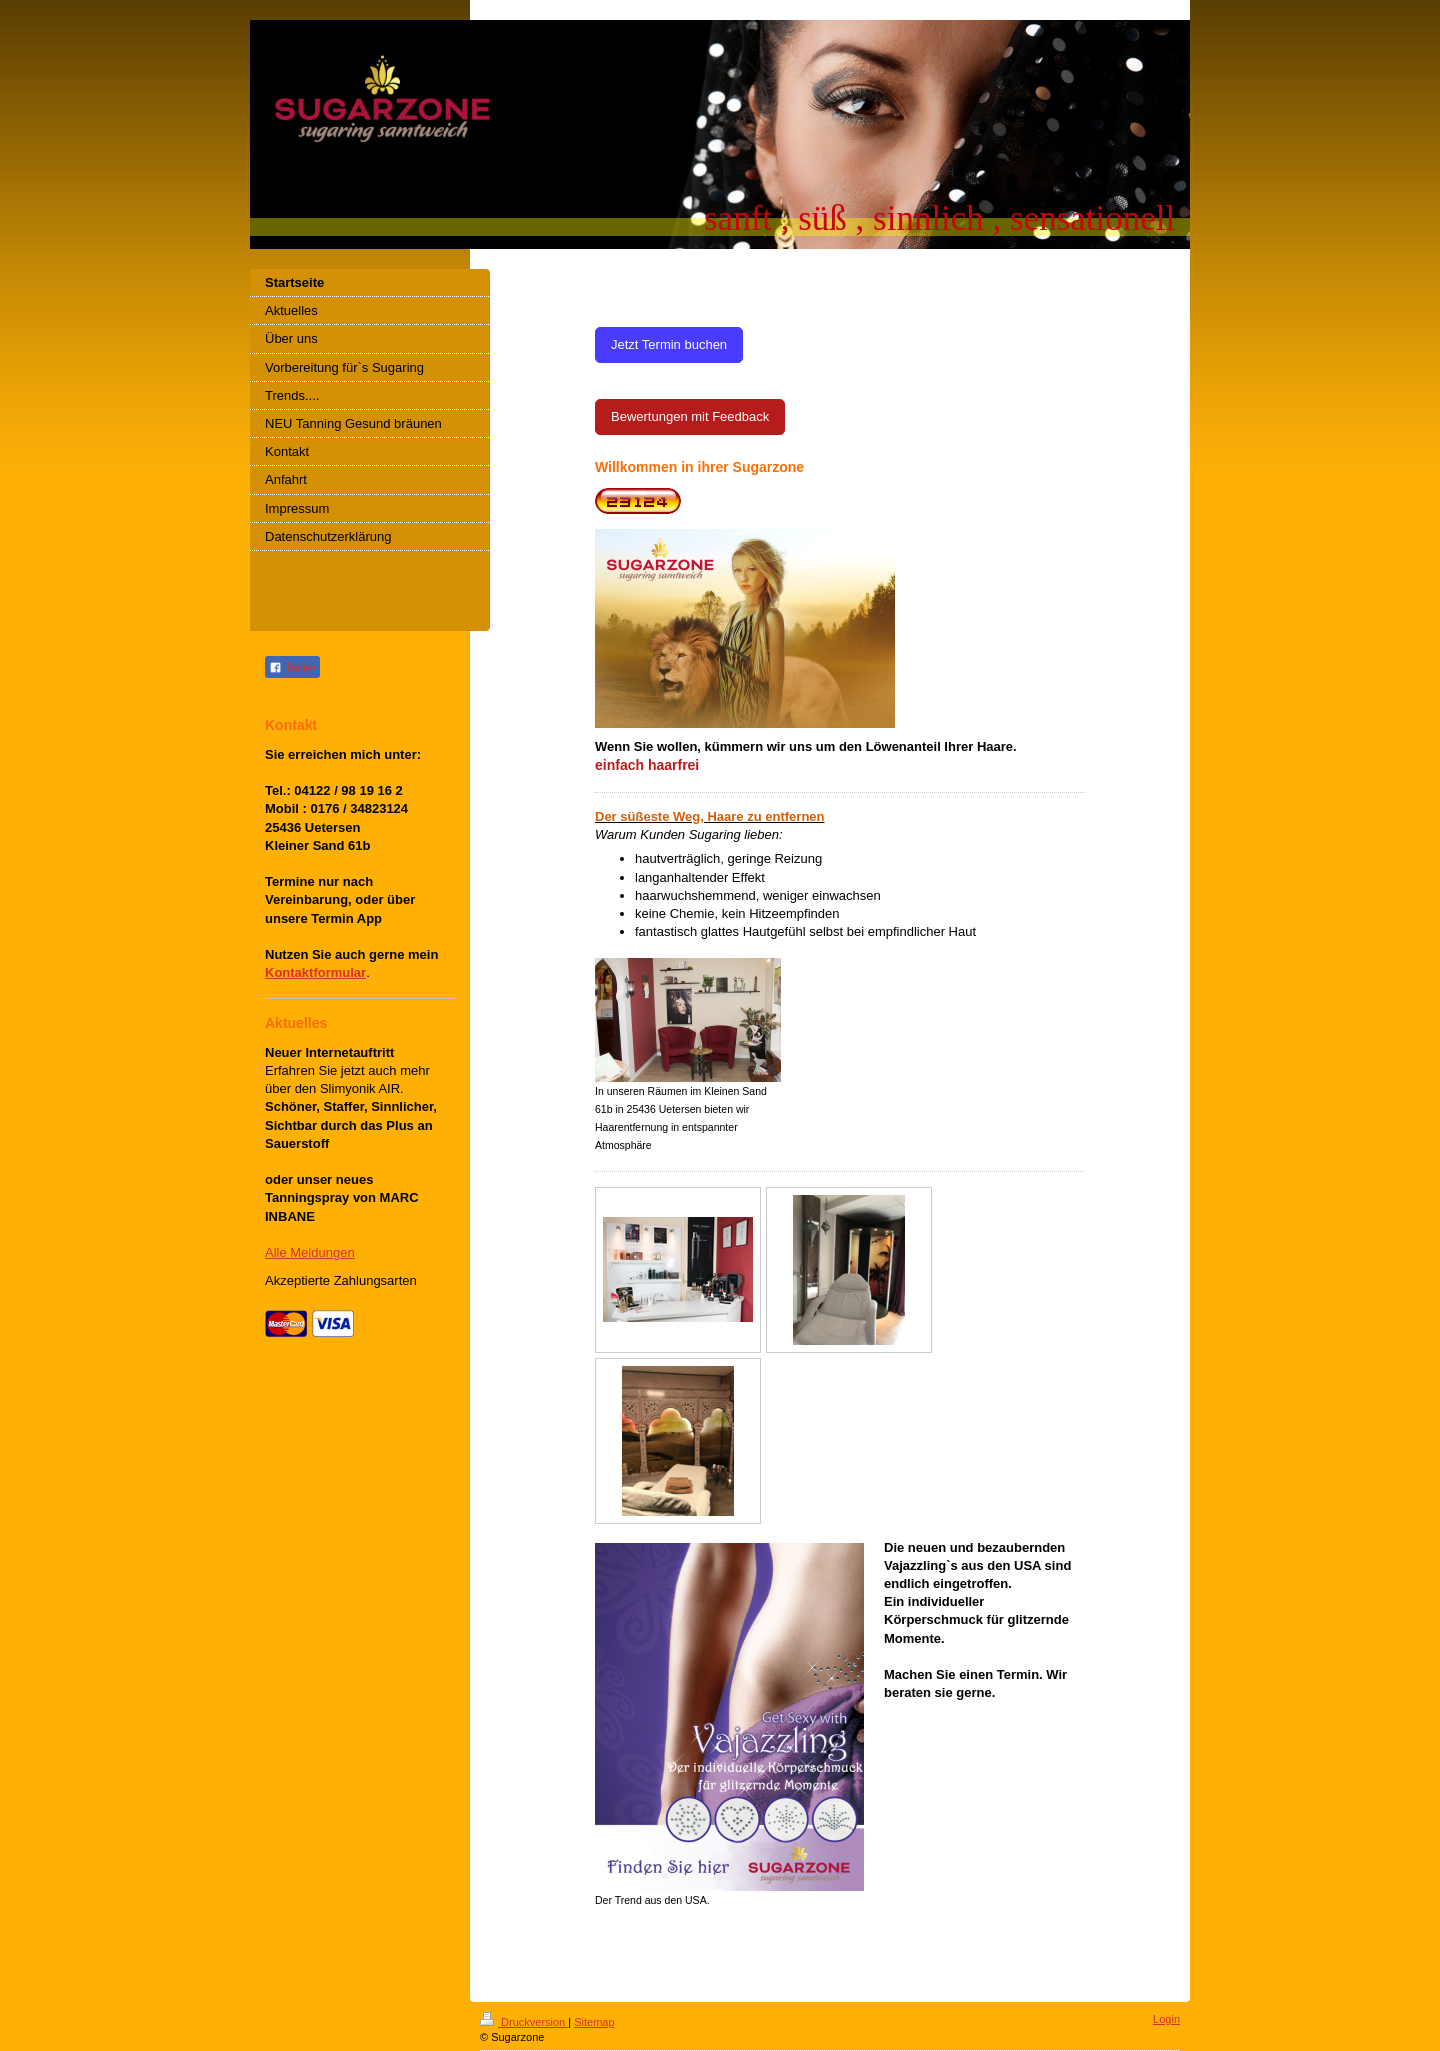 The image size is (1440, 2051). Describe the element at coordinates (315, 972) in the screenshot. I see `Kontaktformular` at that location.